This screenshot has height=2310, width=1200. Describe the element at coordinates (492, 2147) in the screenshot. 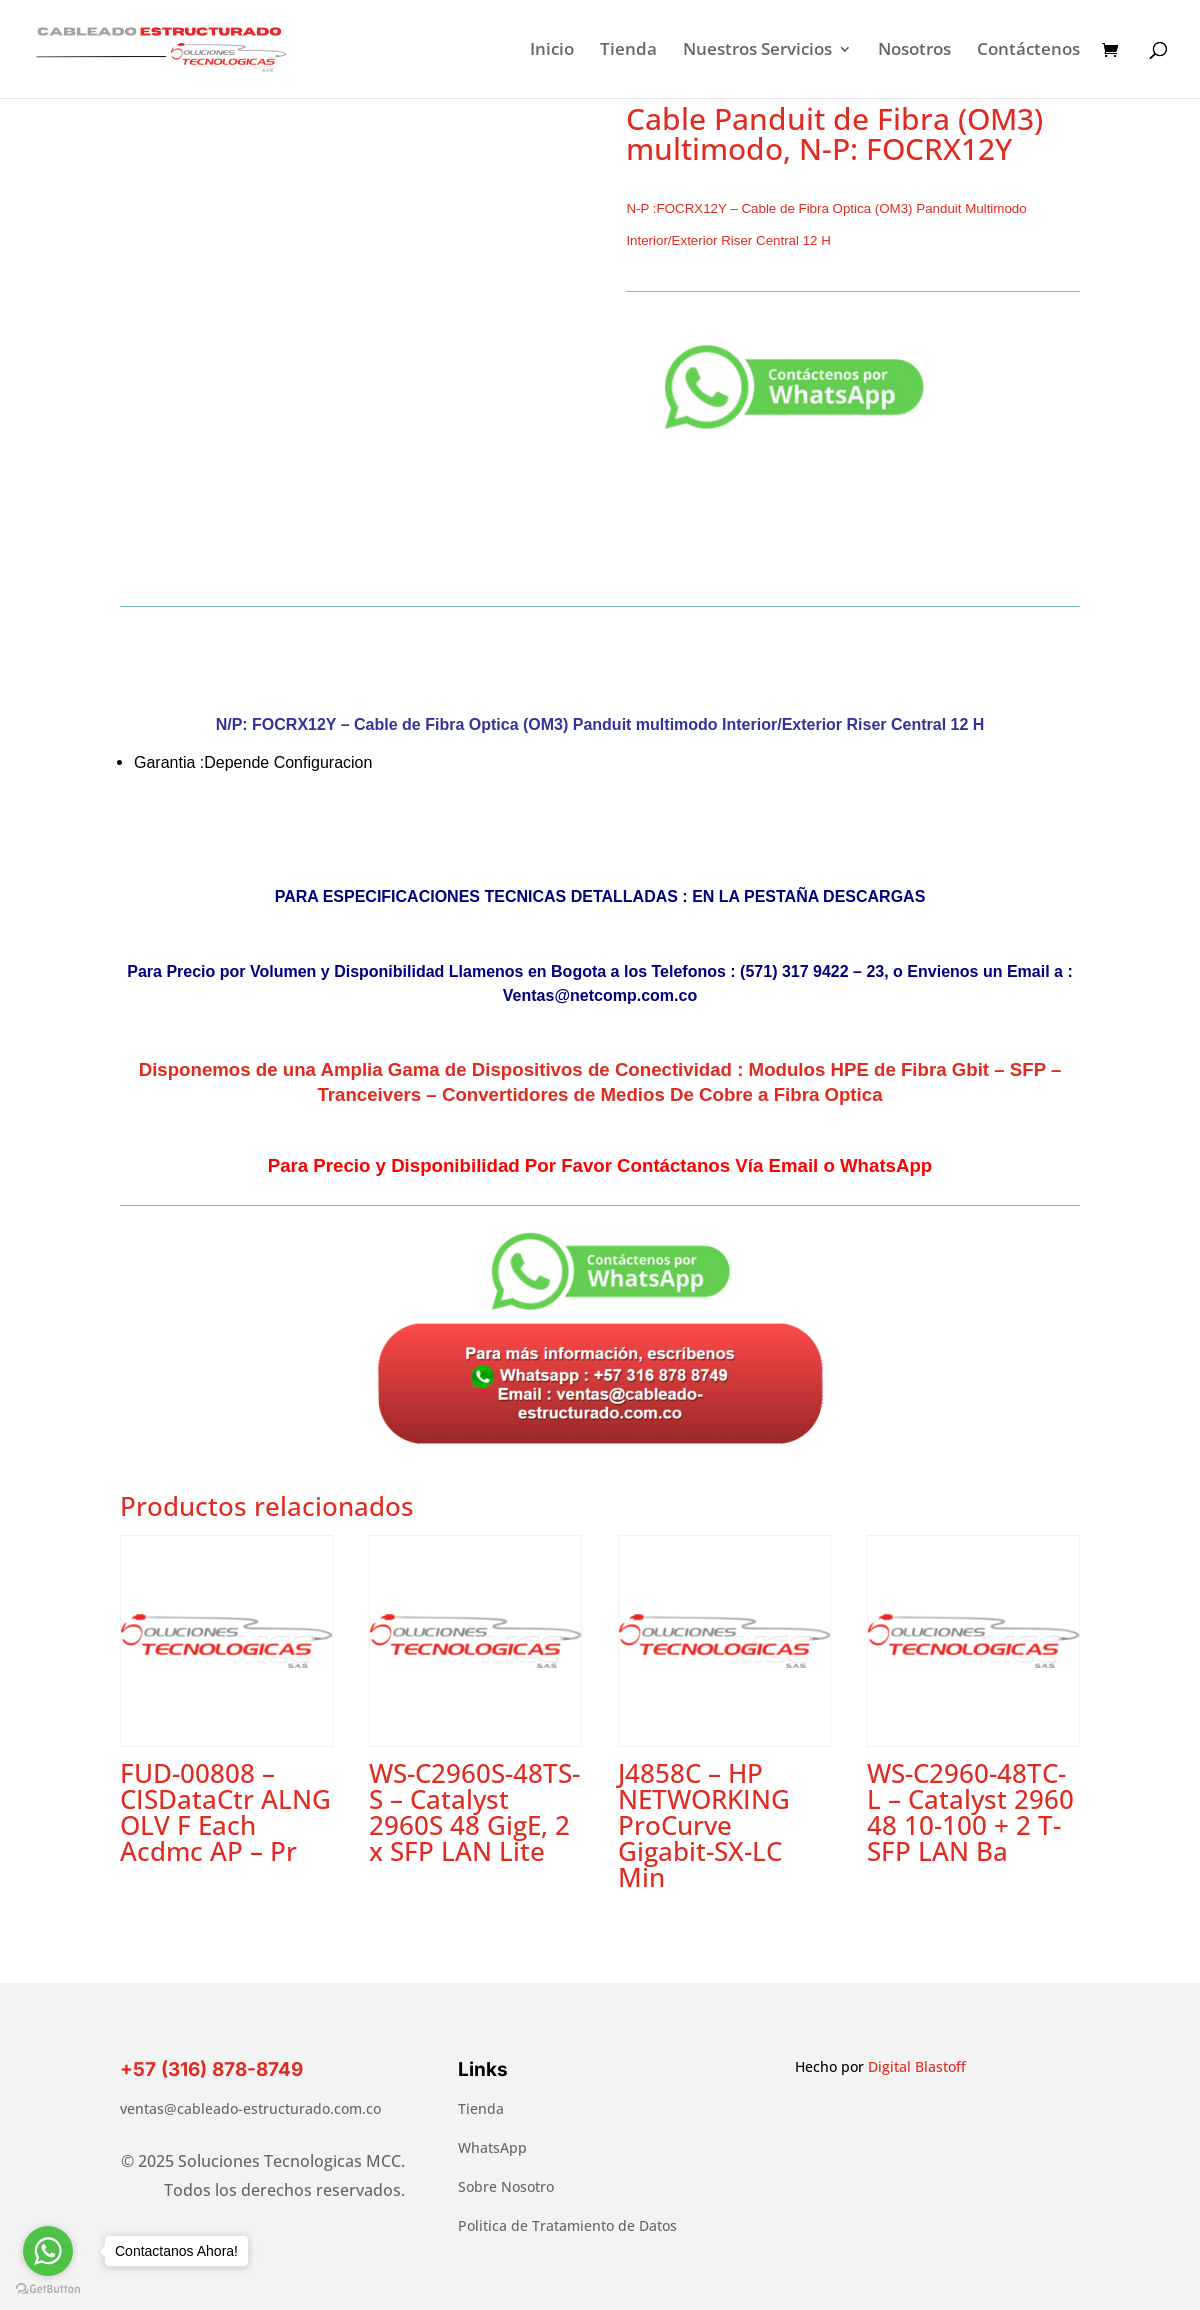

I see `WhatsApp` at that location.